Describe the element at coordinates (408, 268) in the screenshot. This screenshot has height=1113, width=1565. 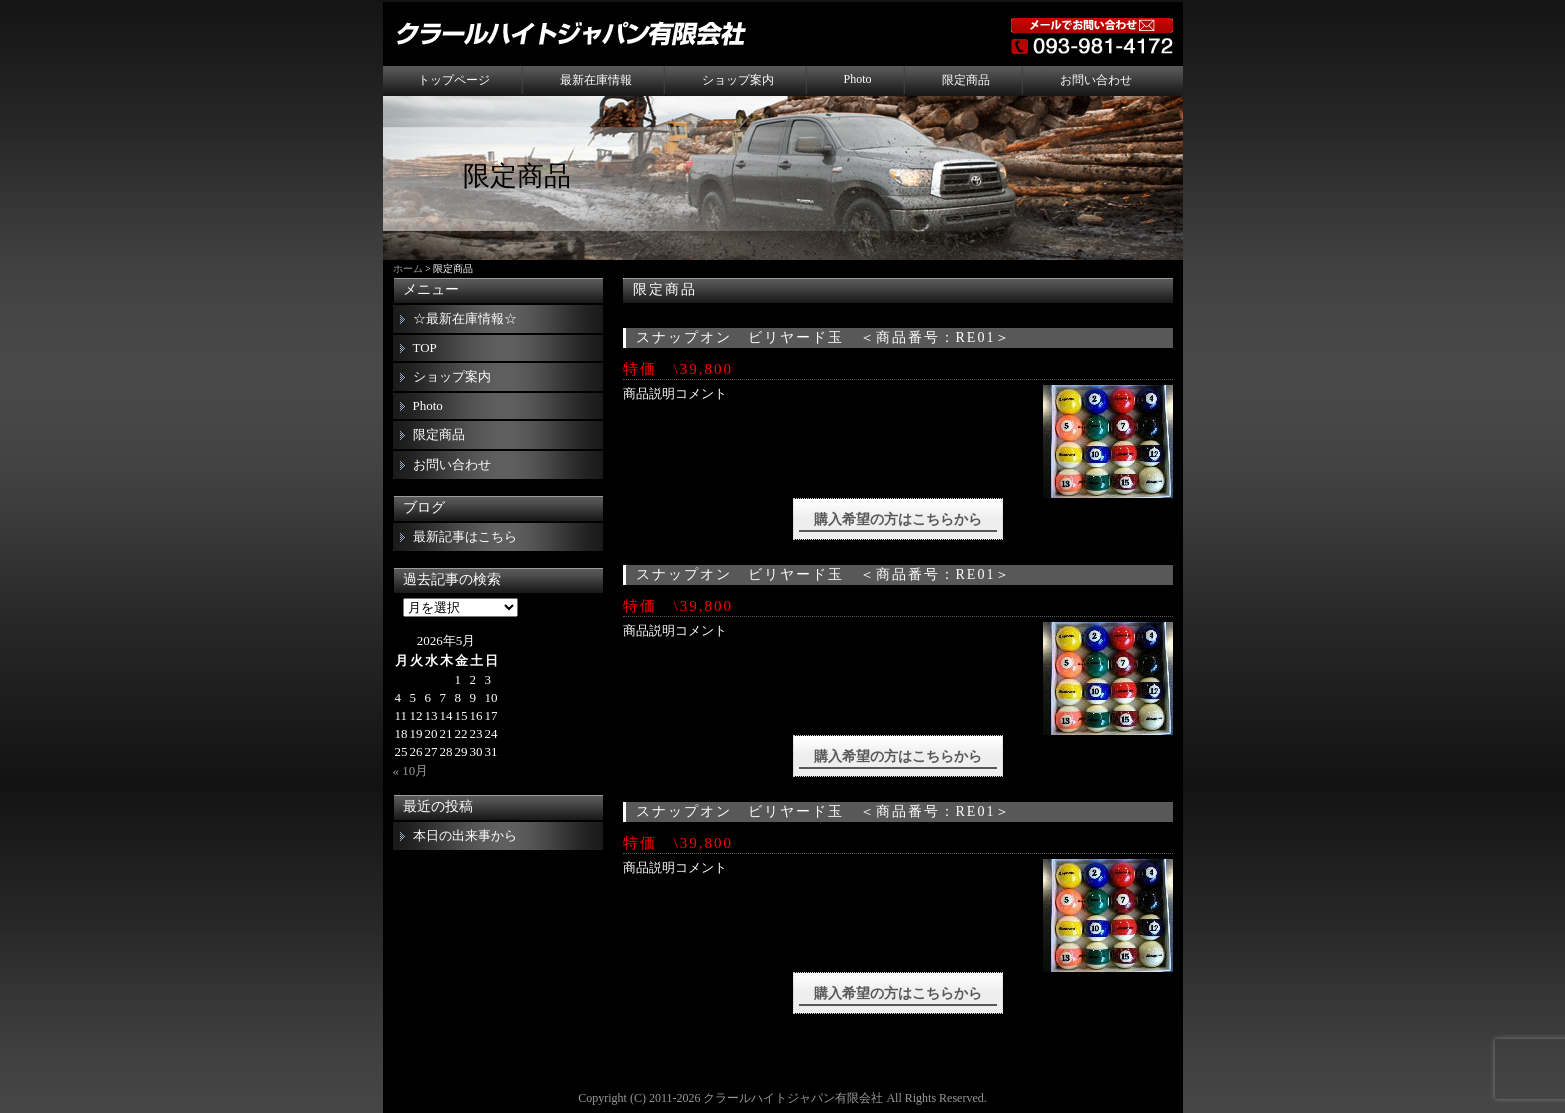
I see `ホーム` at that location.